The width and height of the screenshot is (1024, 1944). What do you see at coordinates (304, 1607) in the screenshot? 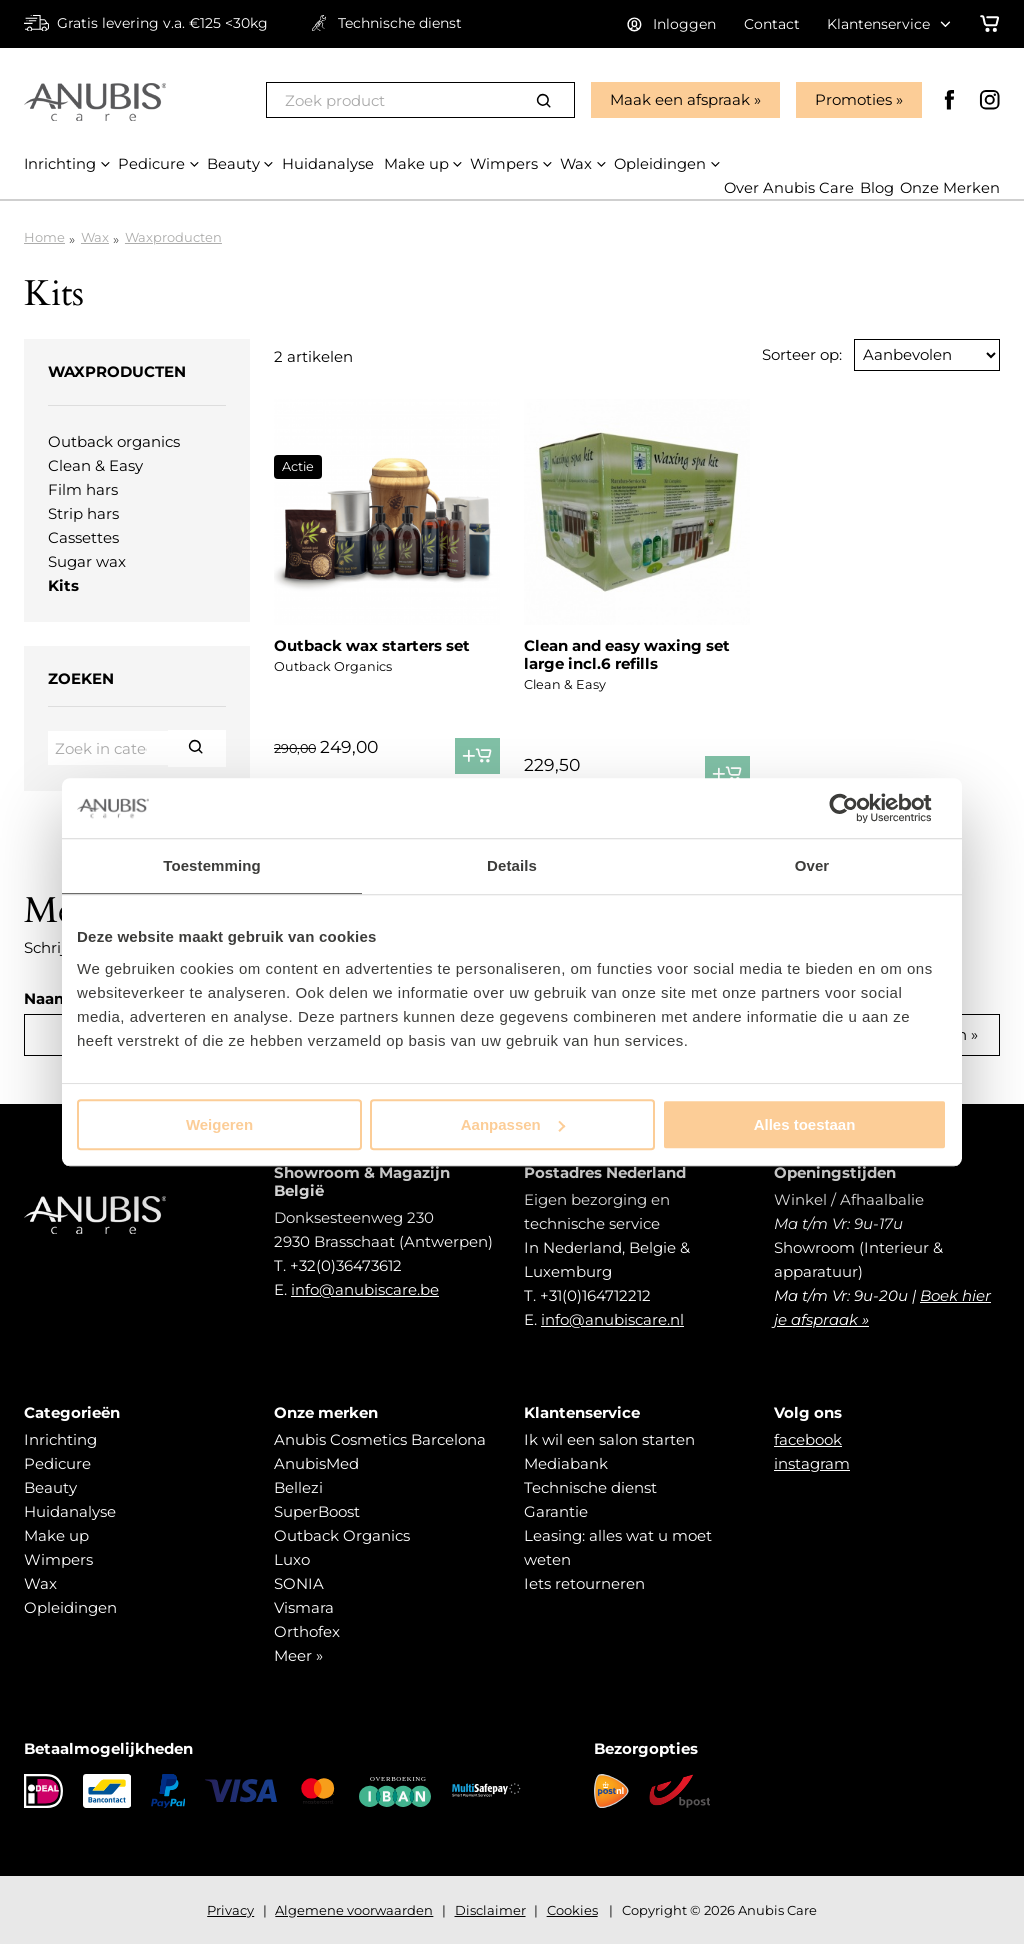
I see `Vismara` at bounding box center [304, 1607].